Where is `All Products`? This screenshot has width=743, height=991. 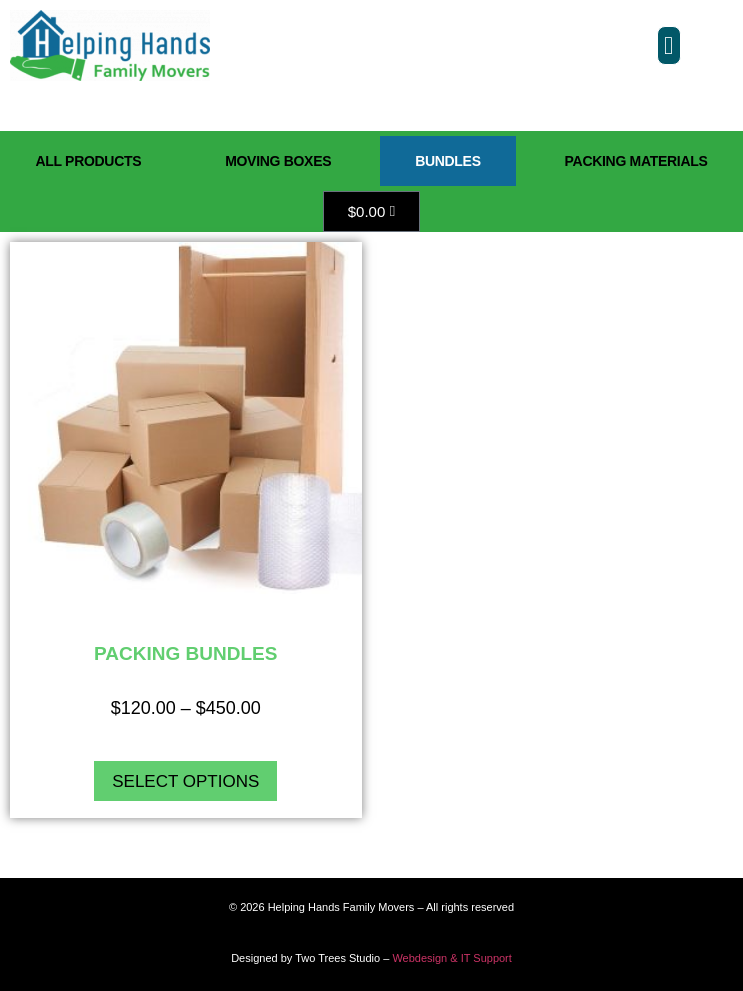
All Products is located at coordinates (88, 161).